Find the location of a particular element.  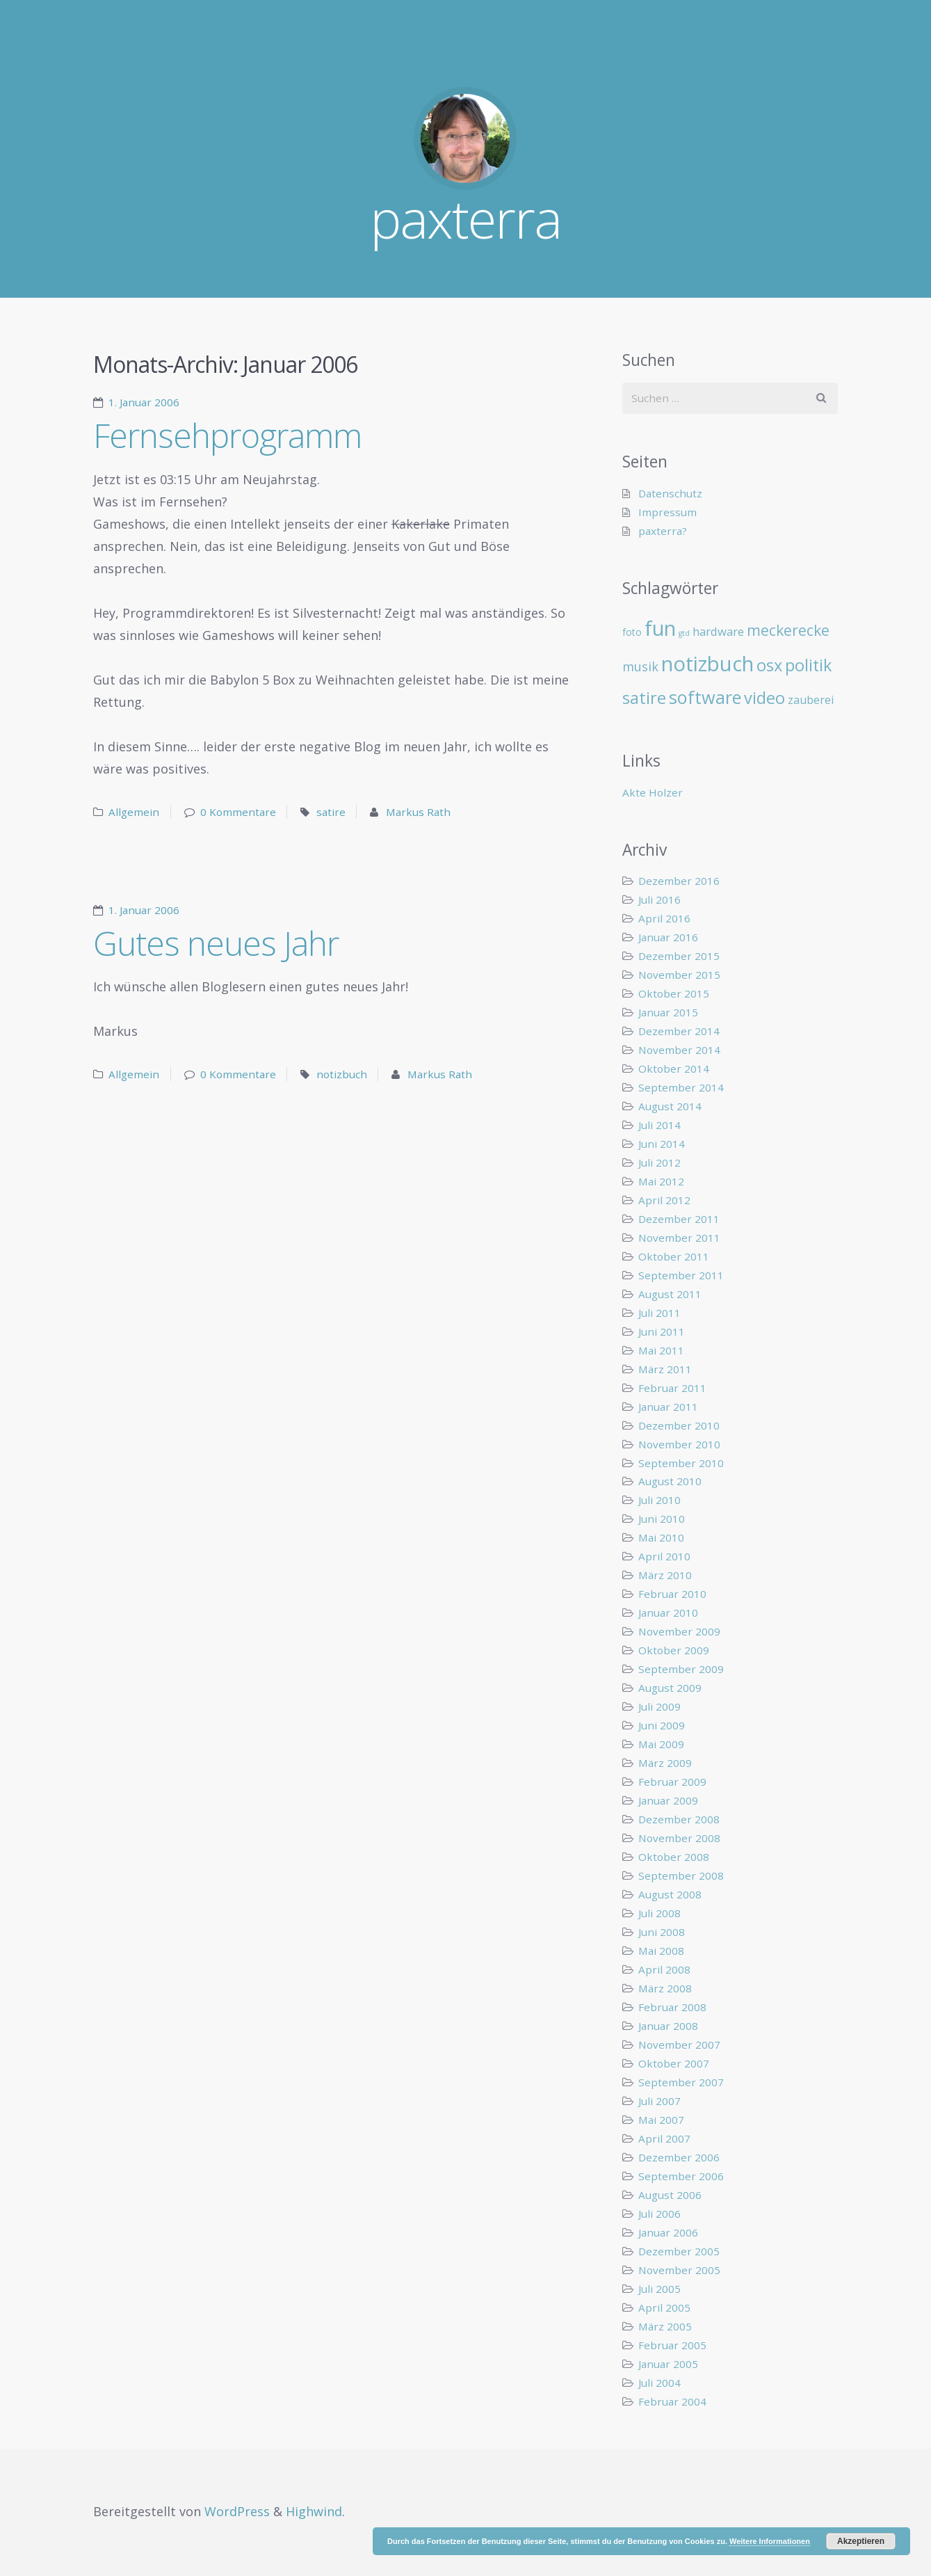

video [video (40 Einträge)] is located at coordinates (764, 698).